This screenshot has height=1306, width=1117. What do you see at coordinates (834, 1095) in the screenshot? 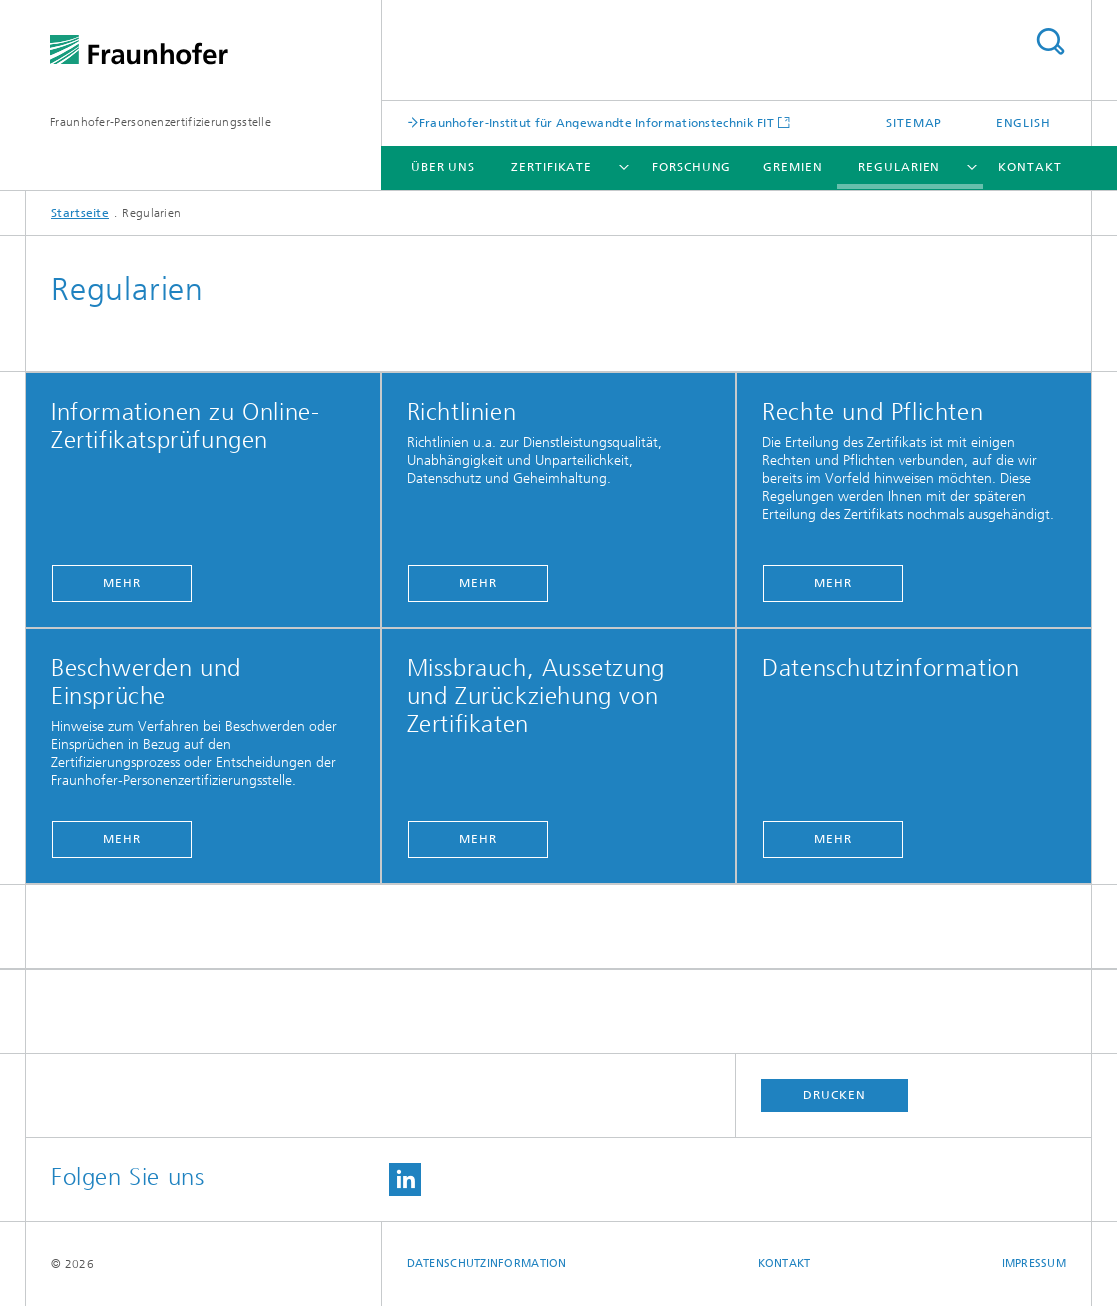
I see `Drucken` at bounding box center [834, 1095].